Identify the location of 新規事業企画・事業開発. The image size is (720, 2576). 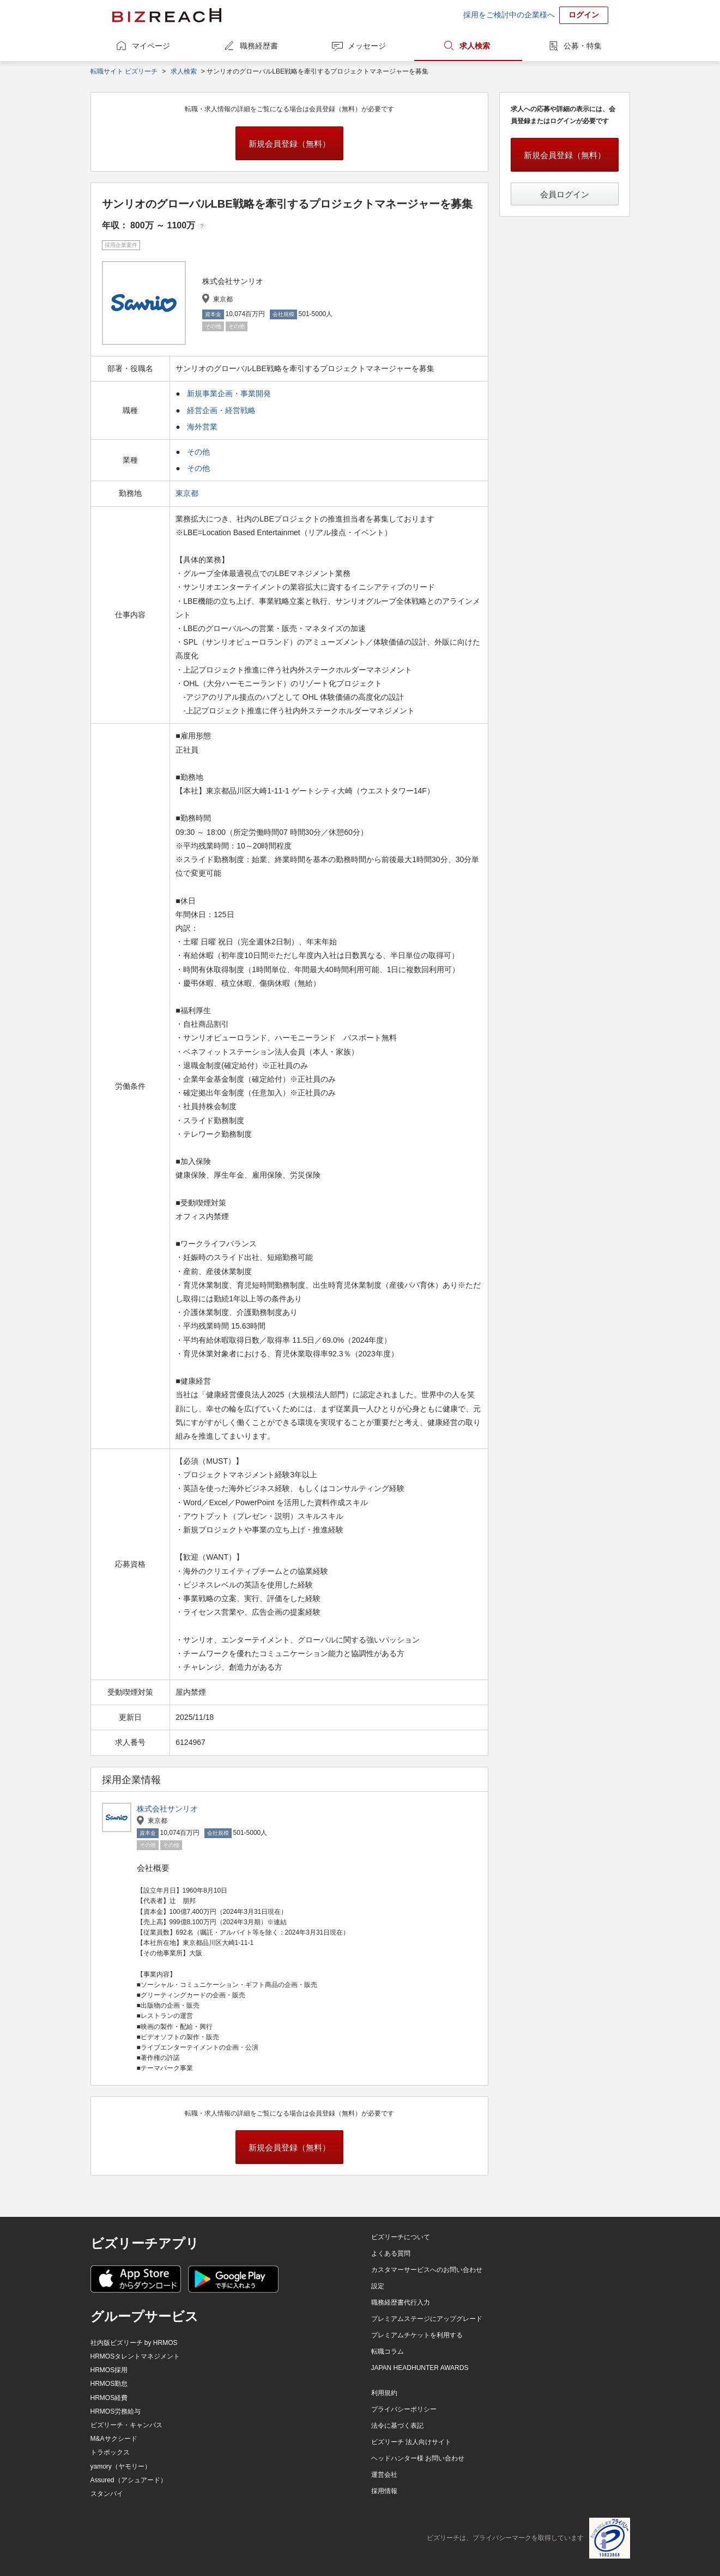
(229, 393).